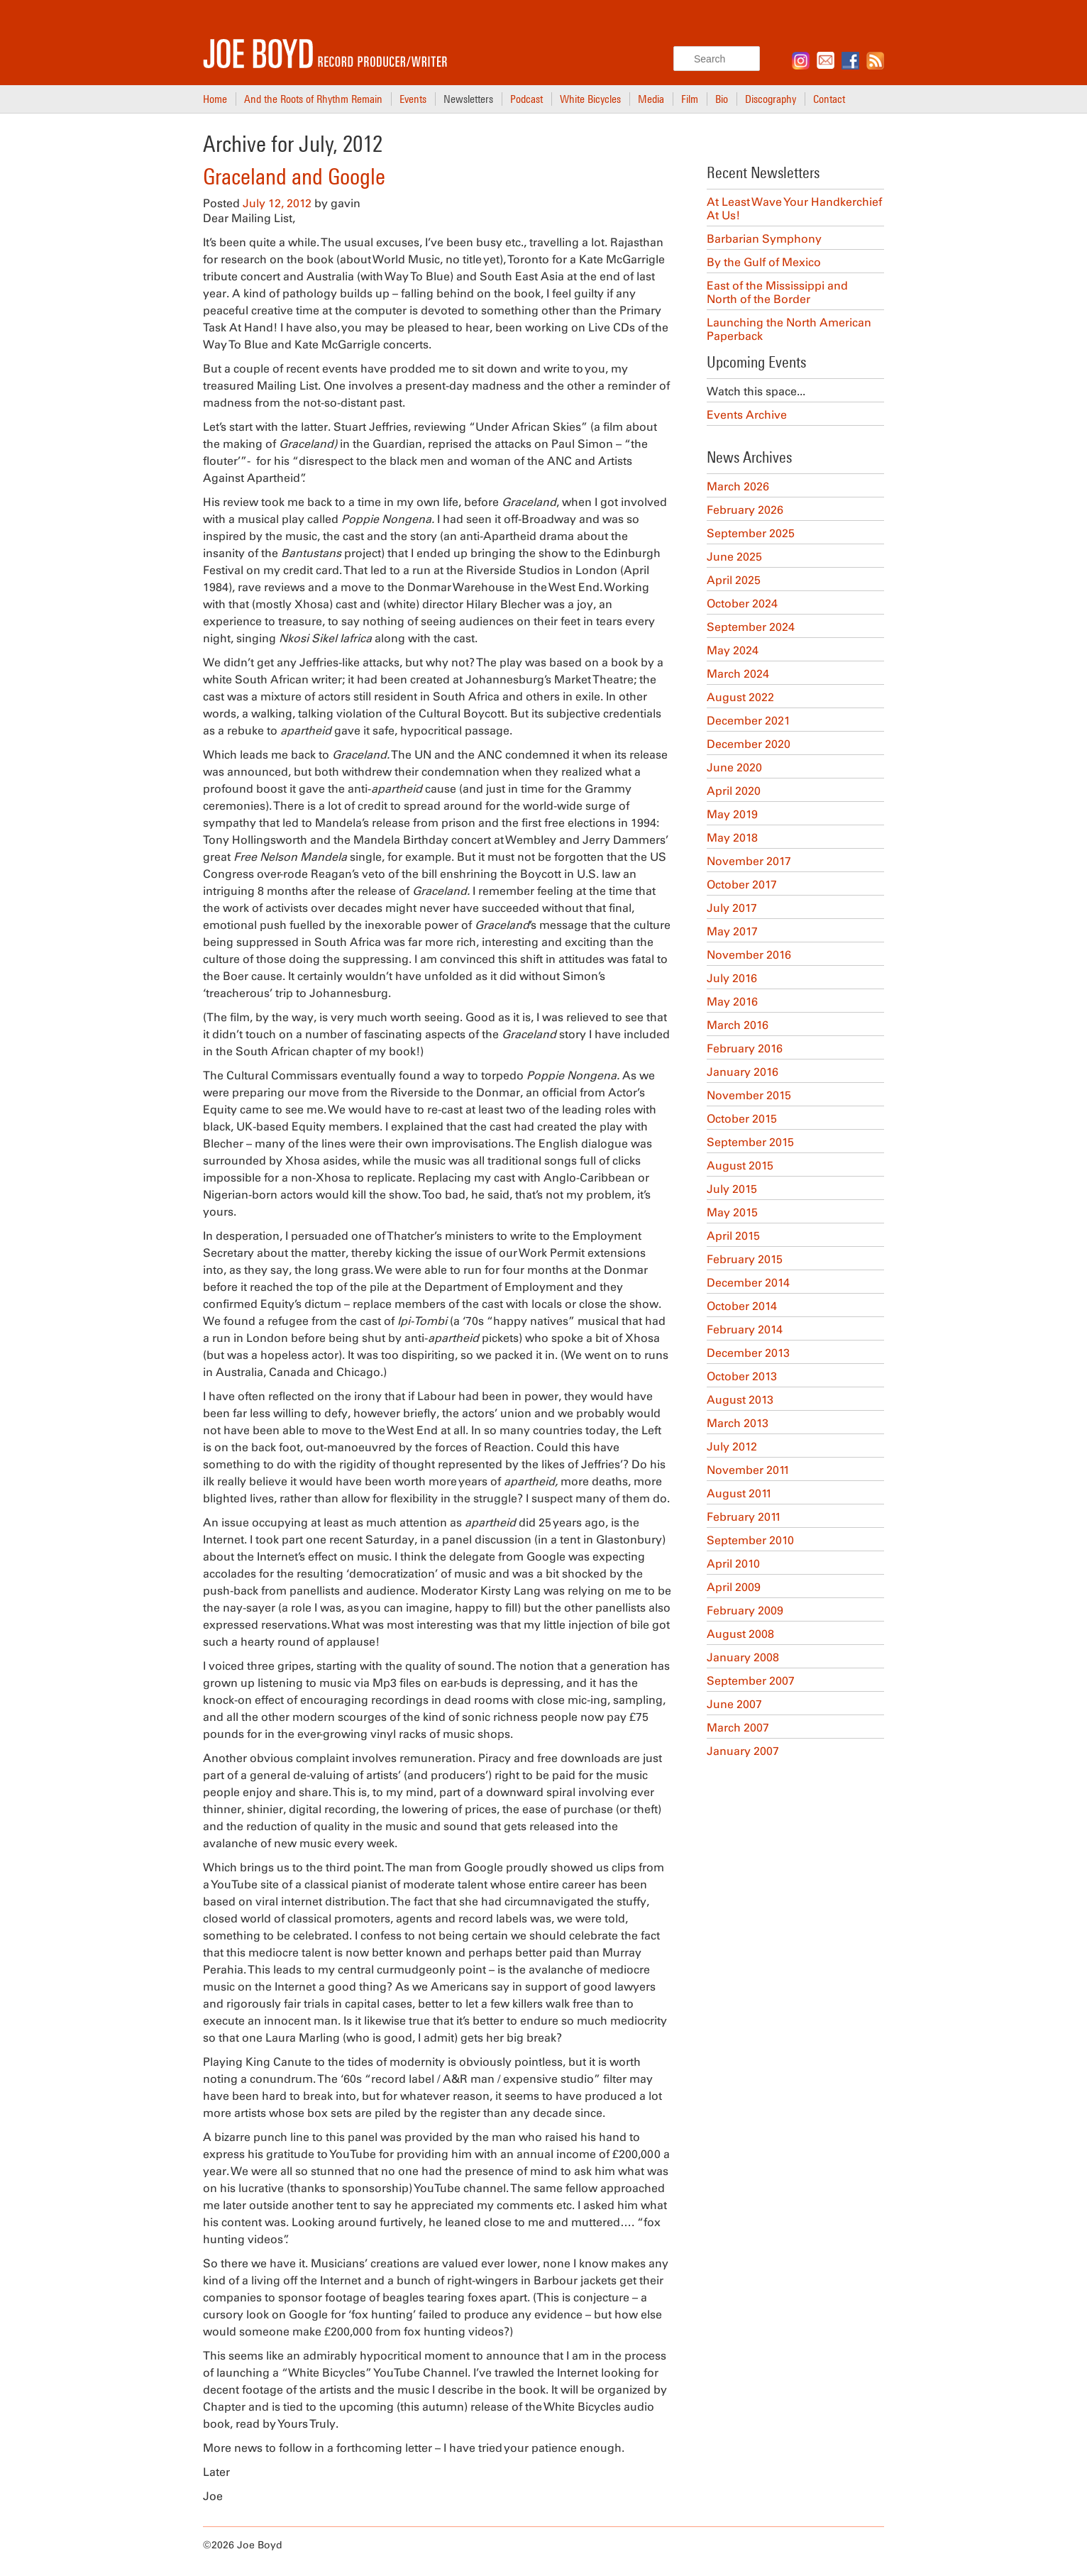  Describe the element at coordinates (651, 98) in the screenshot. I see `Media` at that location.